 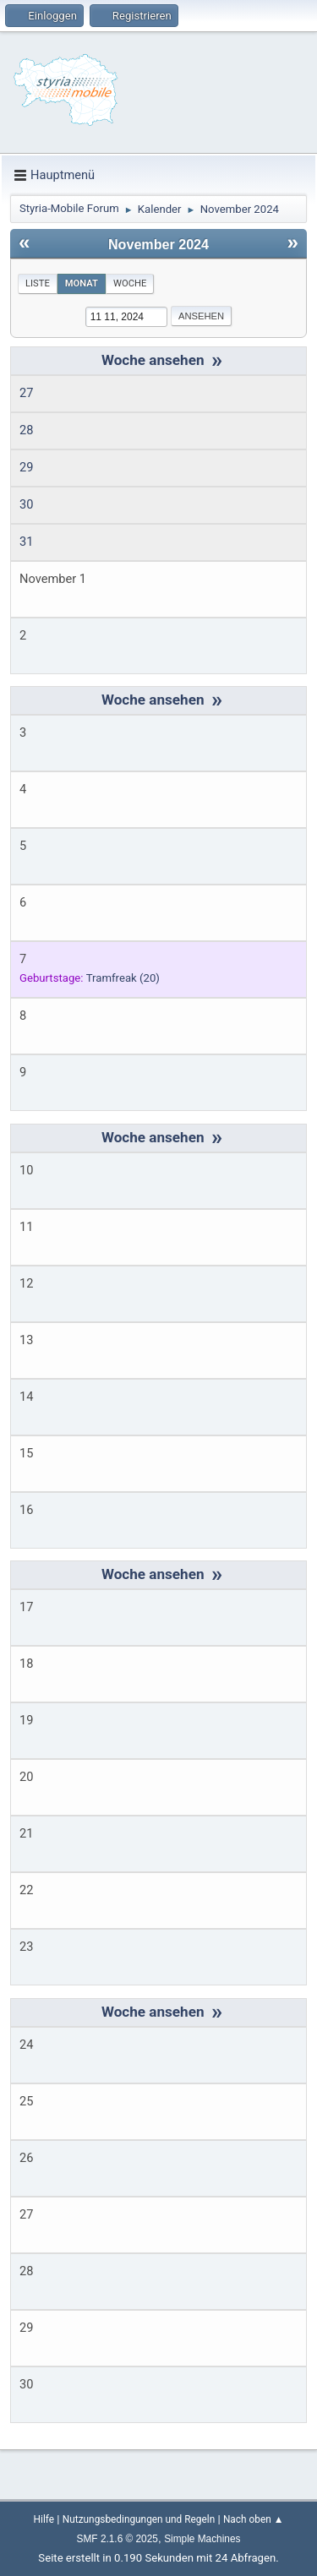 I want to click on (20), so click(x=123, y=978).